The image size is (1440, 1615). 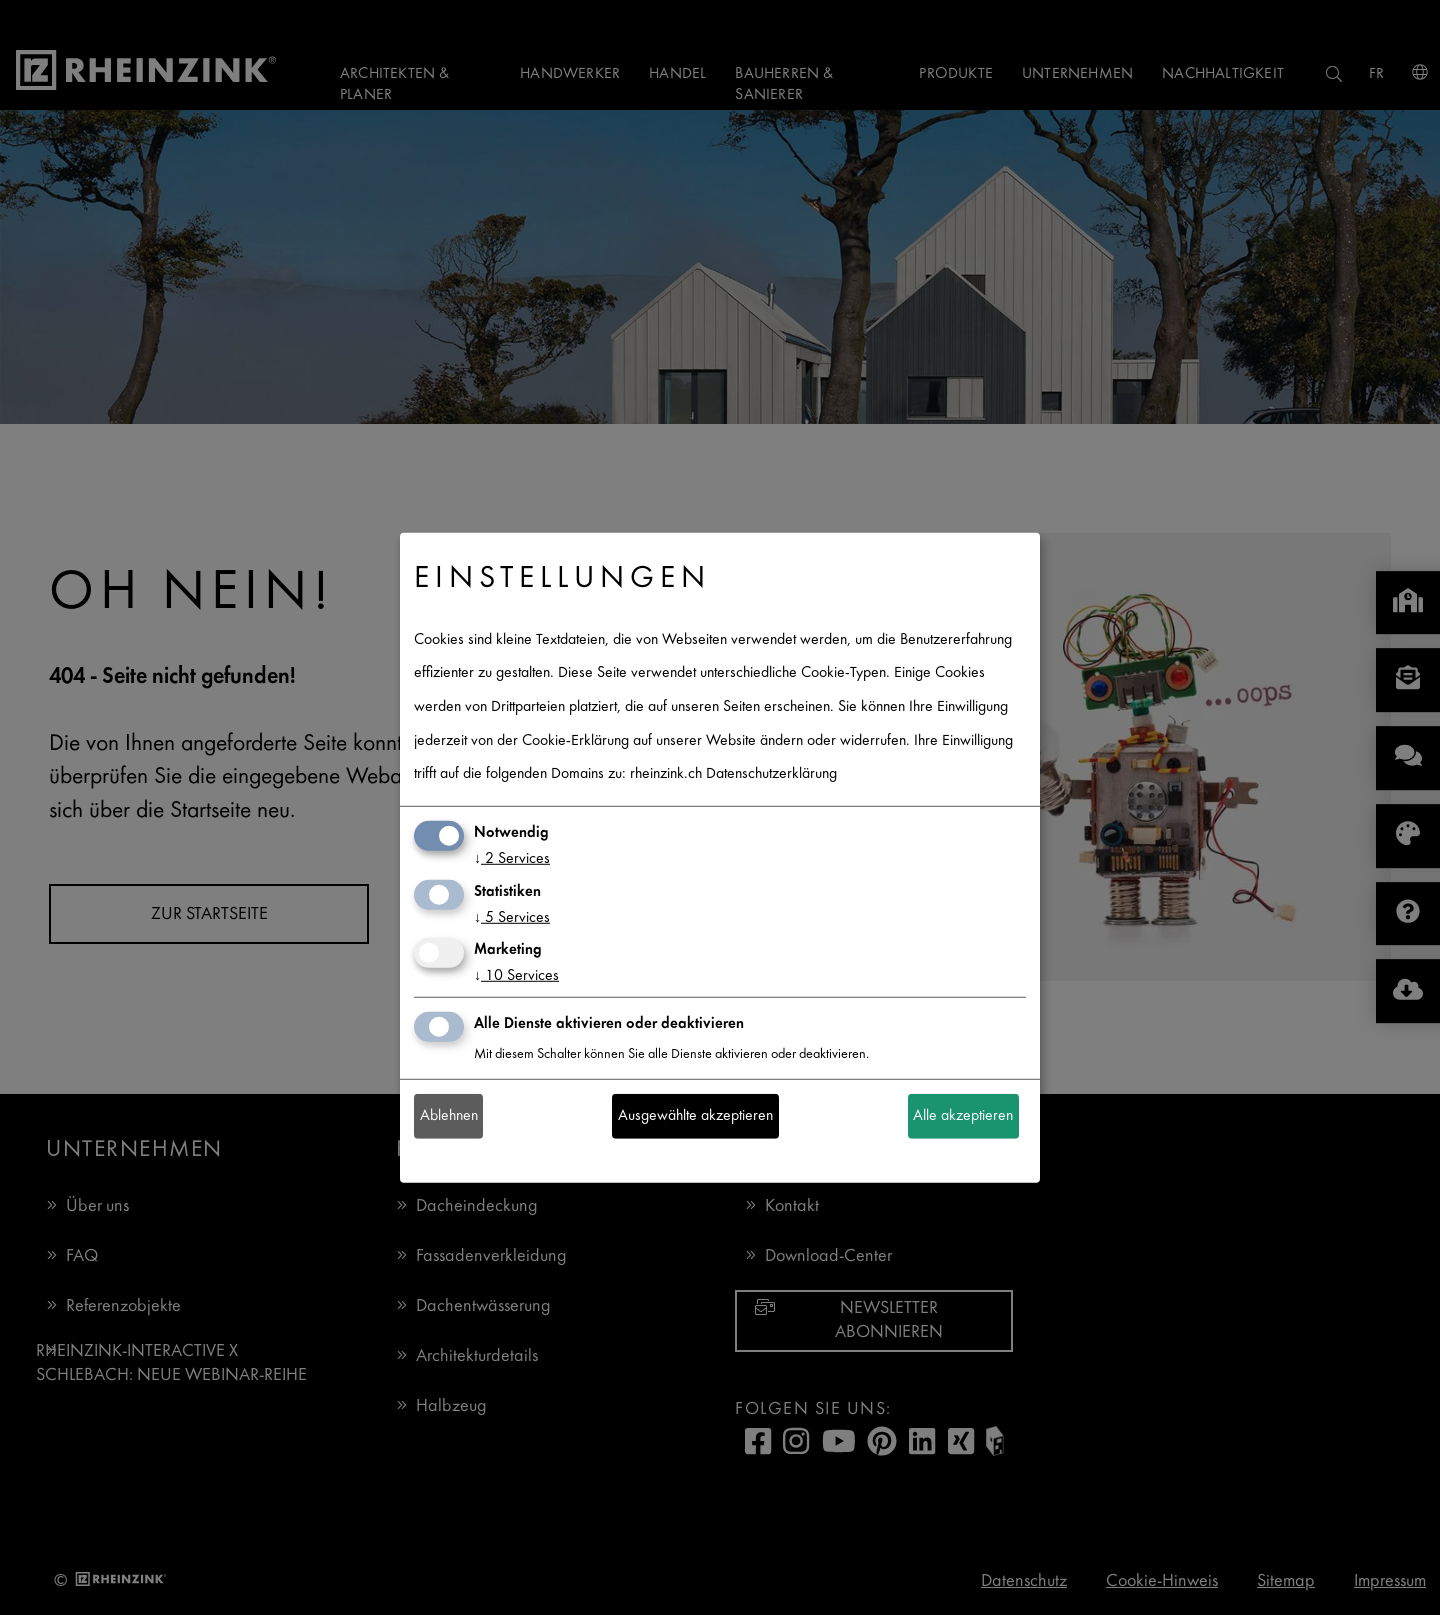 What do you see at coordinates (512, 859) in the screenshot?
I see `2 Services` at bounding box center [512, 859].